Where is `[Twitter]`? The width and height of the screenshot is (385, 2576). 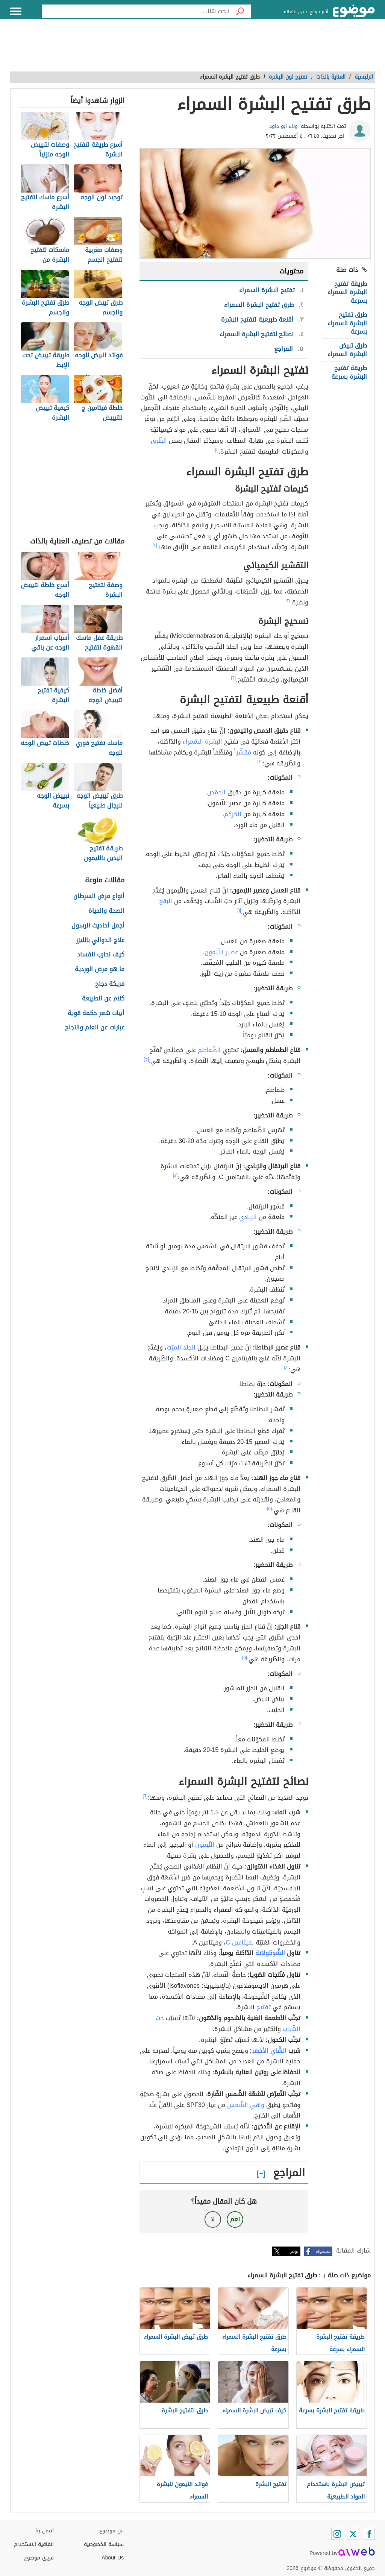
[Twitter] is located at coordinates (353, 2534).